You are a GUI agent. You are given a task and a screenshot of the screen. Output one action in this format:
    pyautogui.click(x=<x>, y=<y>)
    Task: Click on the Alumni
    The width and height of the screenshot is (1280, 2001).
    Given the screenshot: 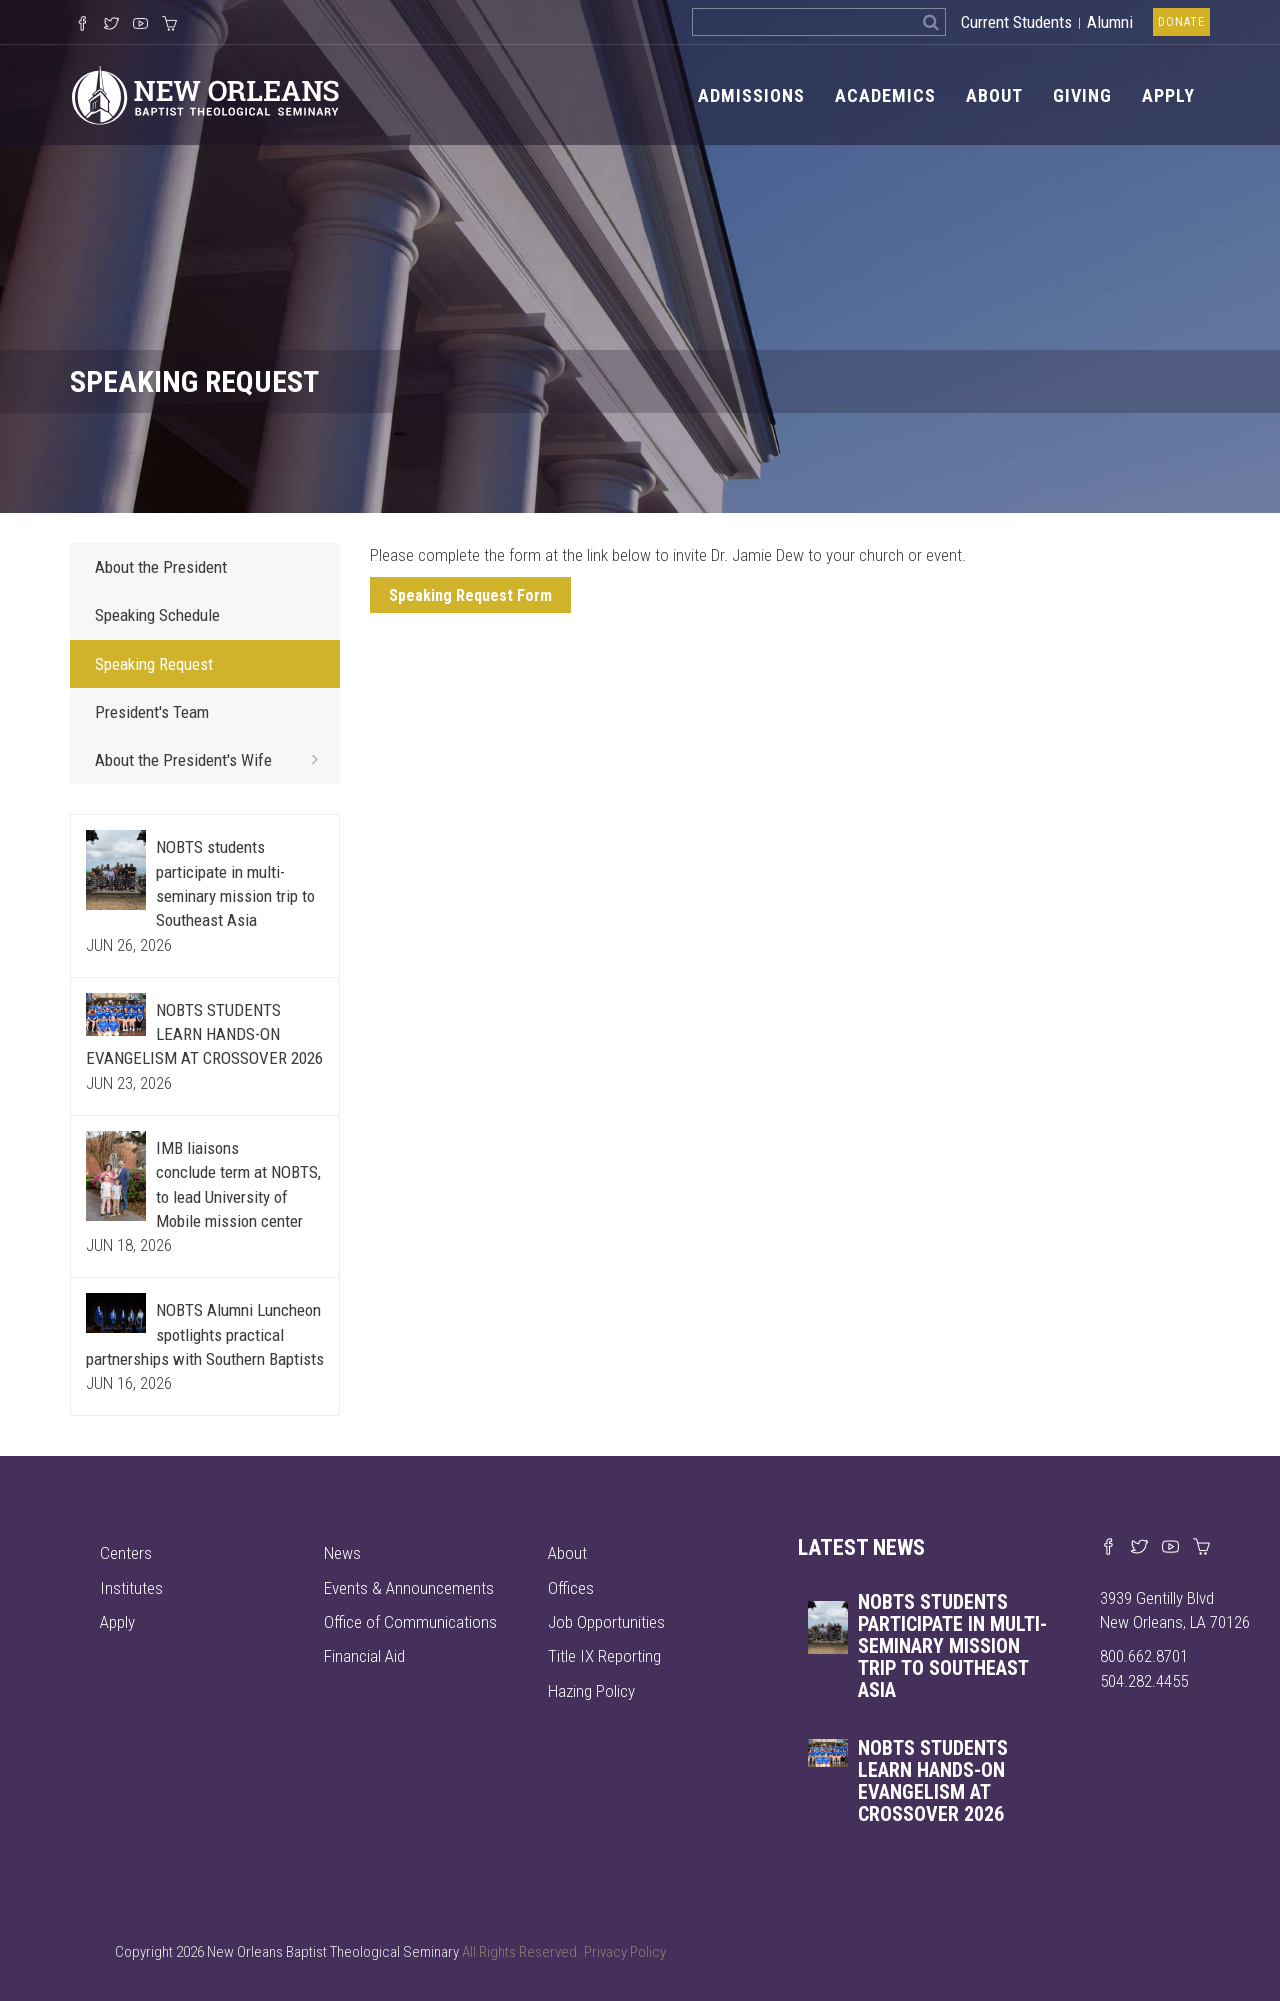 What is the action you would take?
    pyautogui.click(x=1110, y=22)
    